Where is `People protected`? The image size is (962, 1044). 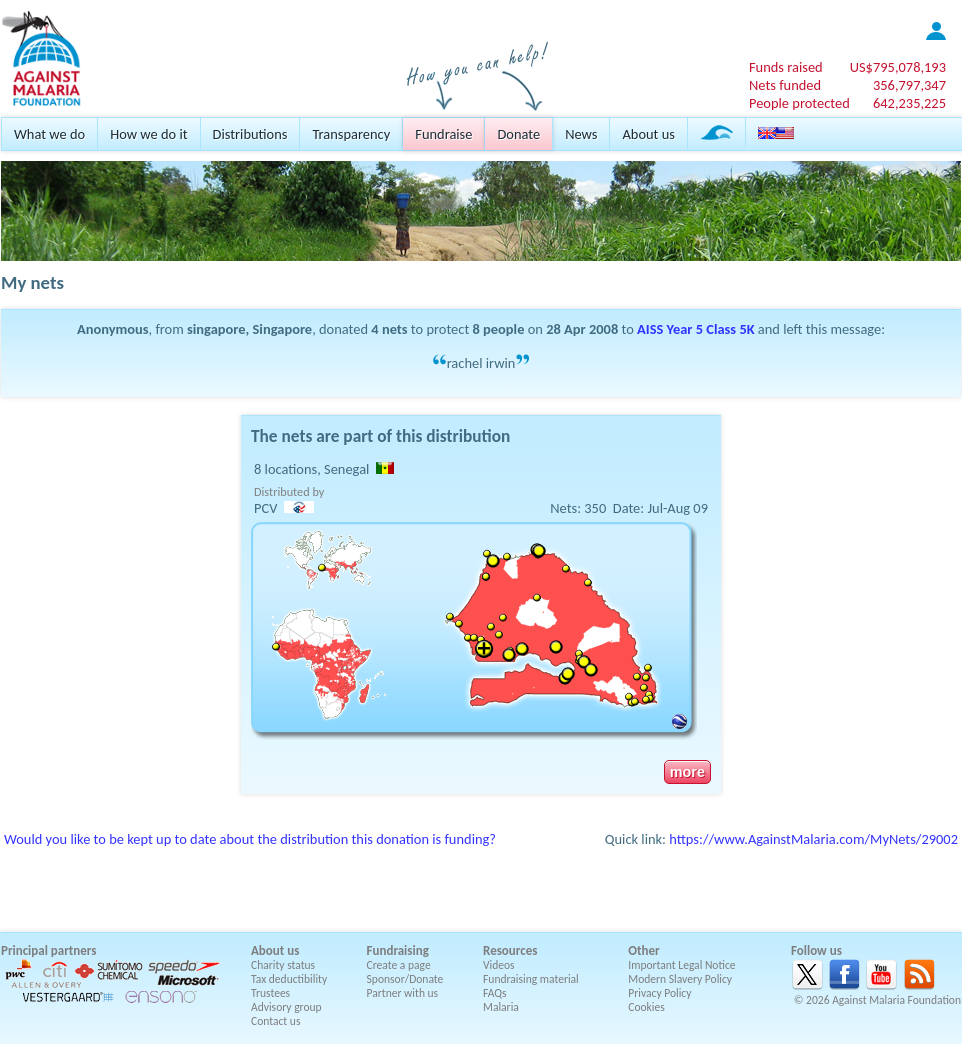 People protected is located at coordinates (799, 103).